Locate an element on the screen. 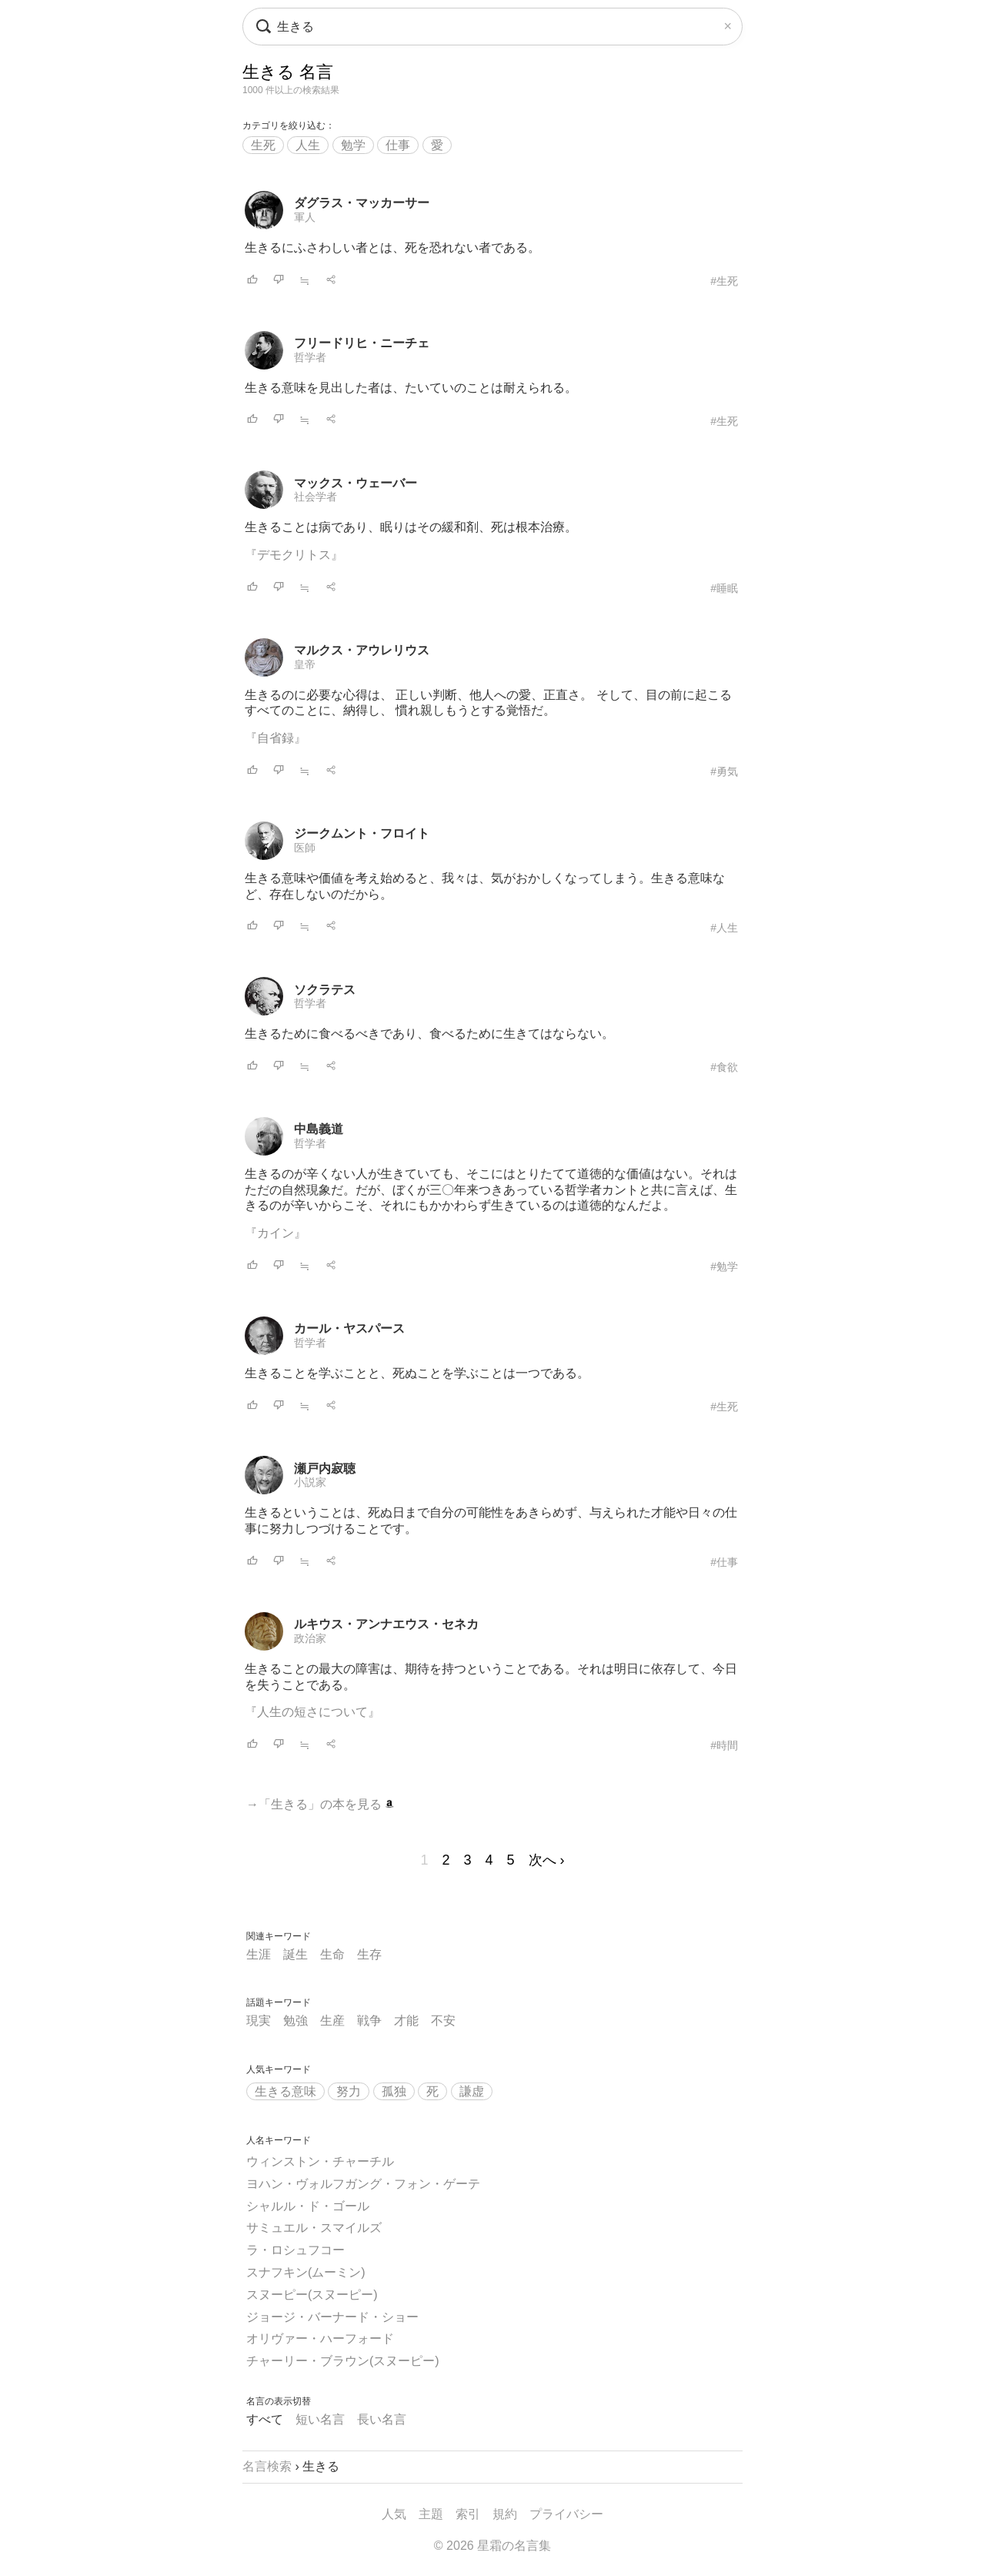 The height and width of the screenshot is (2576, 985). 生きる意味 is located at coordinates (285, 2091).